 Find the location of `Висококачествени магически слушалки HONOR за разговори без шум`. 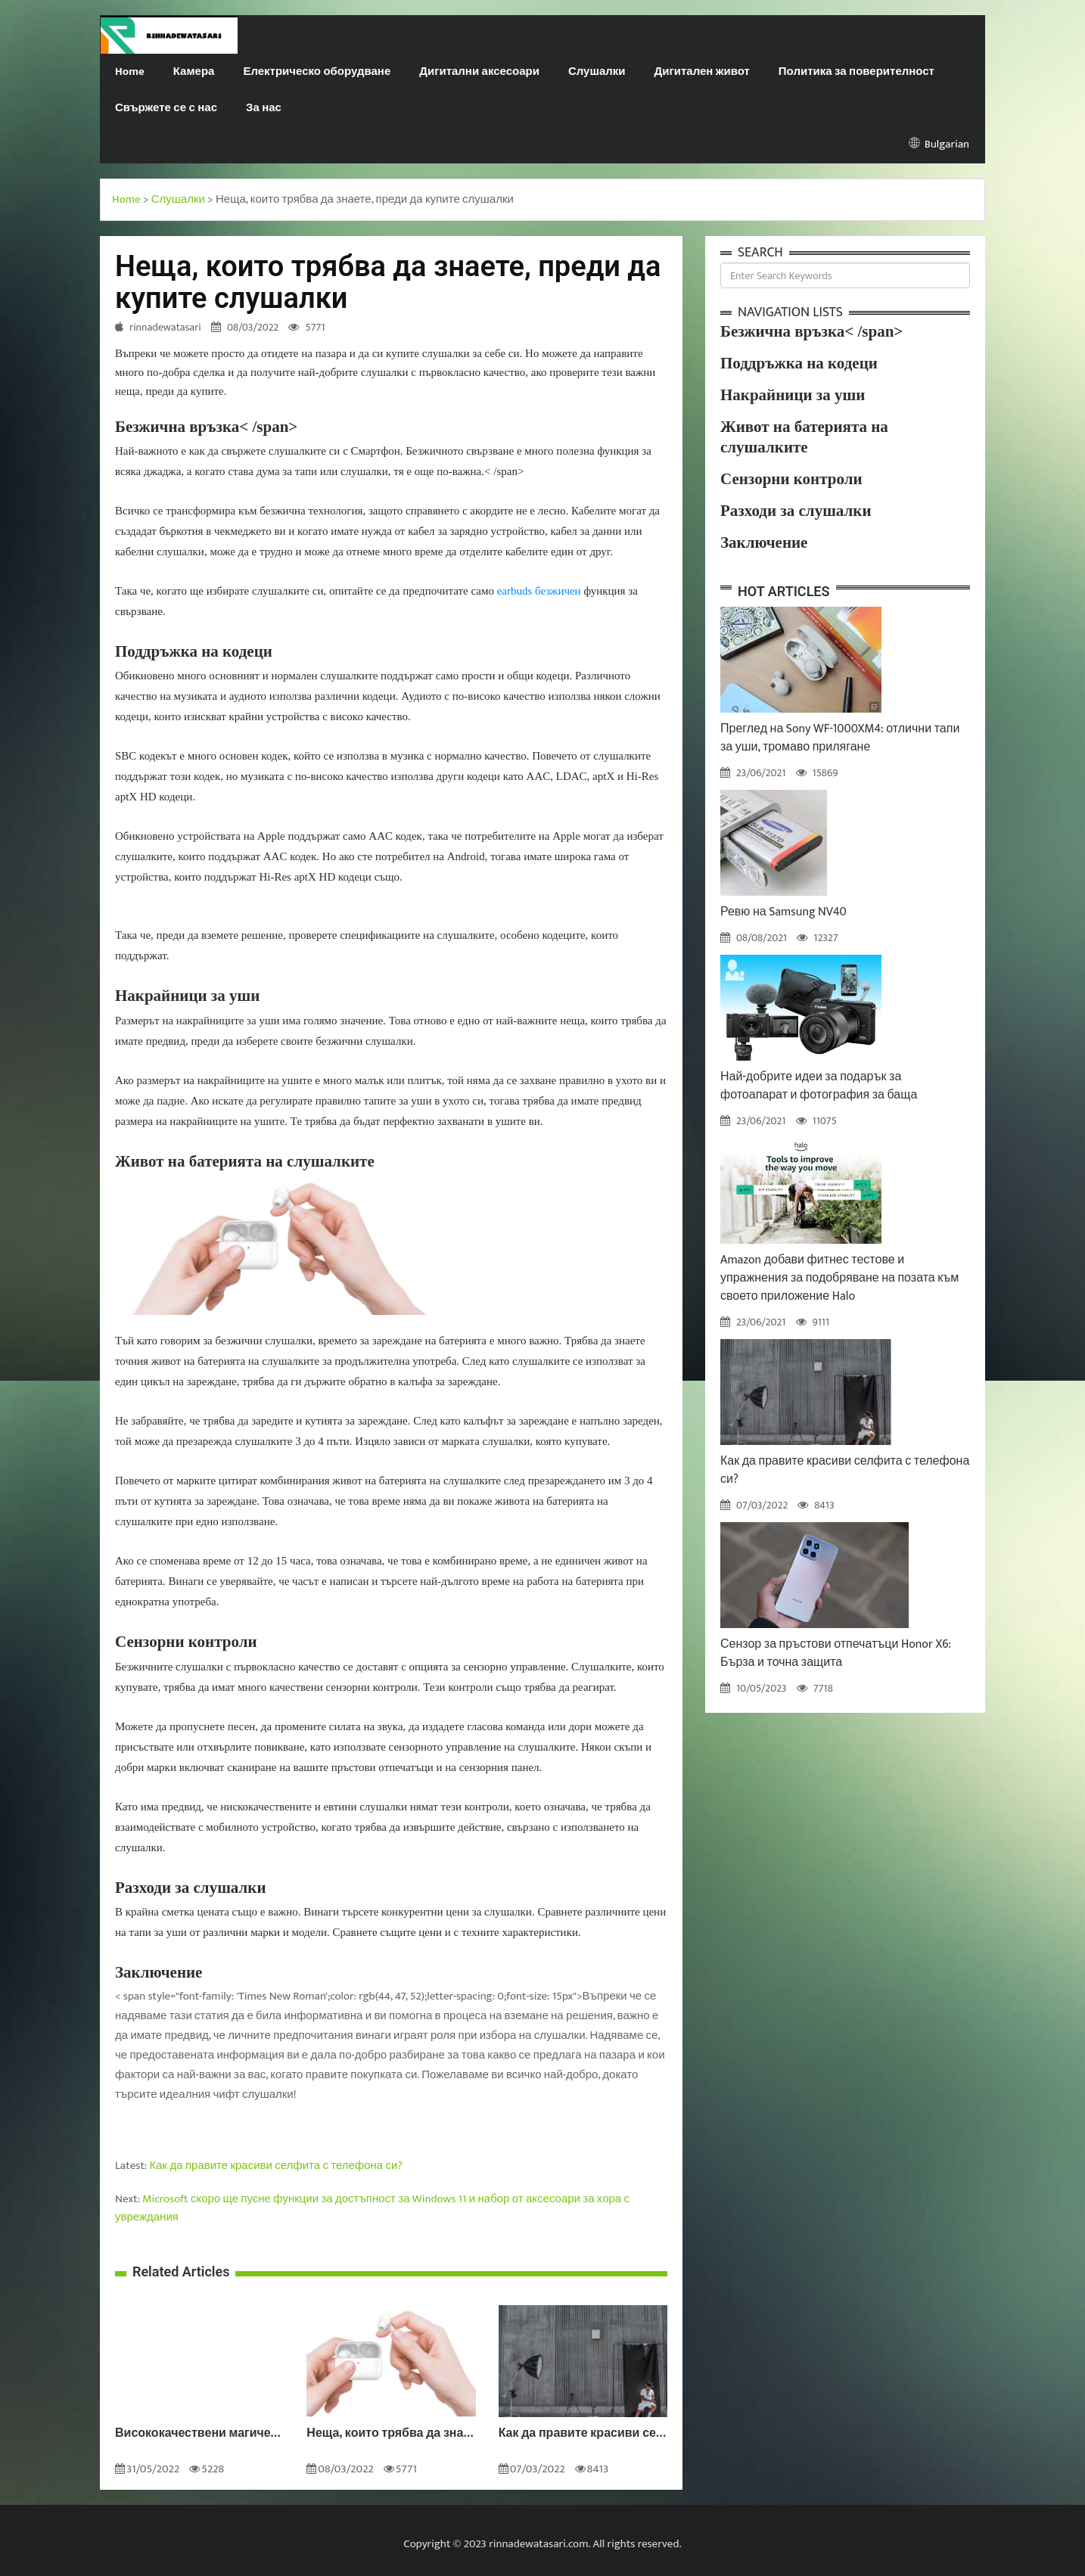

Висококачествени магически слушалки HONOR за разговори без шум is located at coordinates (199, 2434).